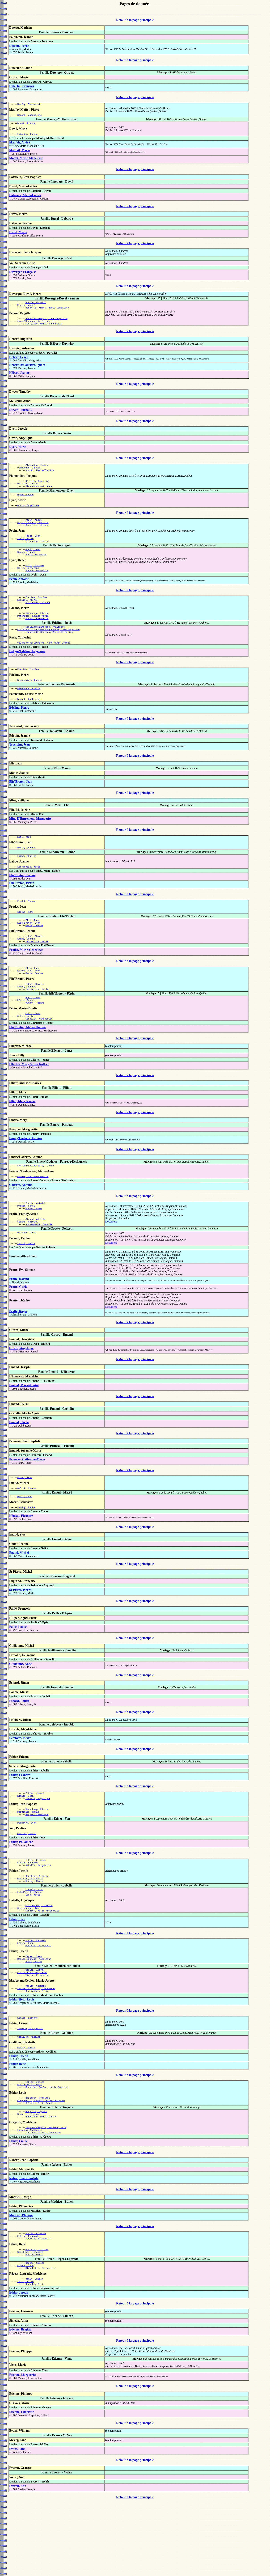  Describe the element at coordinates (118, 2428) in the screenshot. I see `charpentier` at that location.